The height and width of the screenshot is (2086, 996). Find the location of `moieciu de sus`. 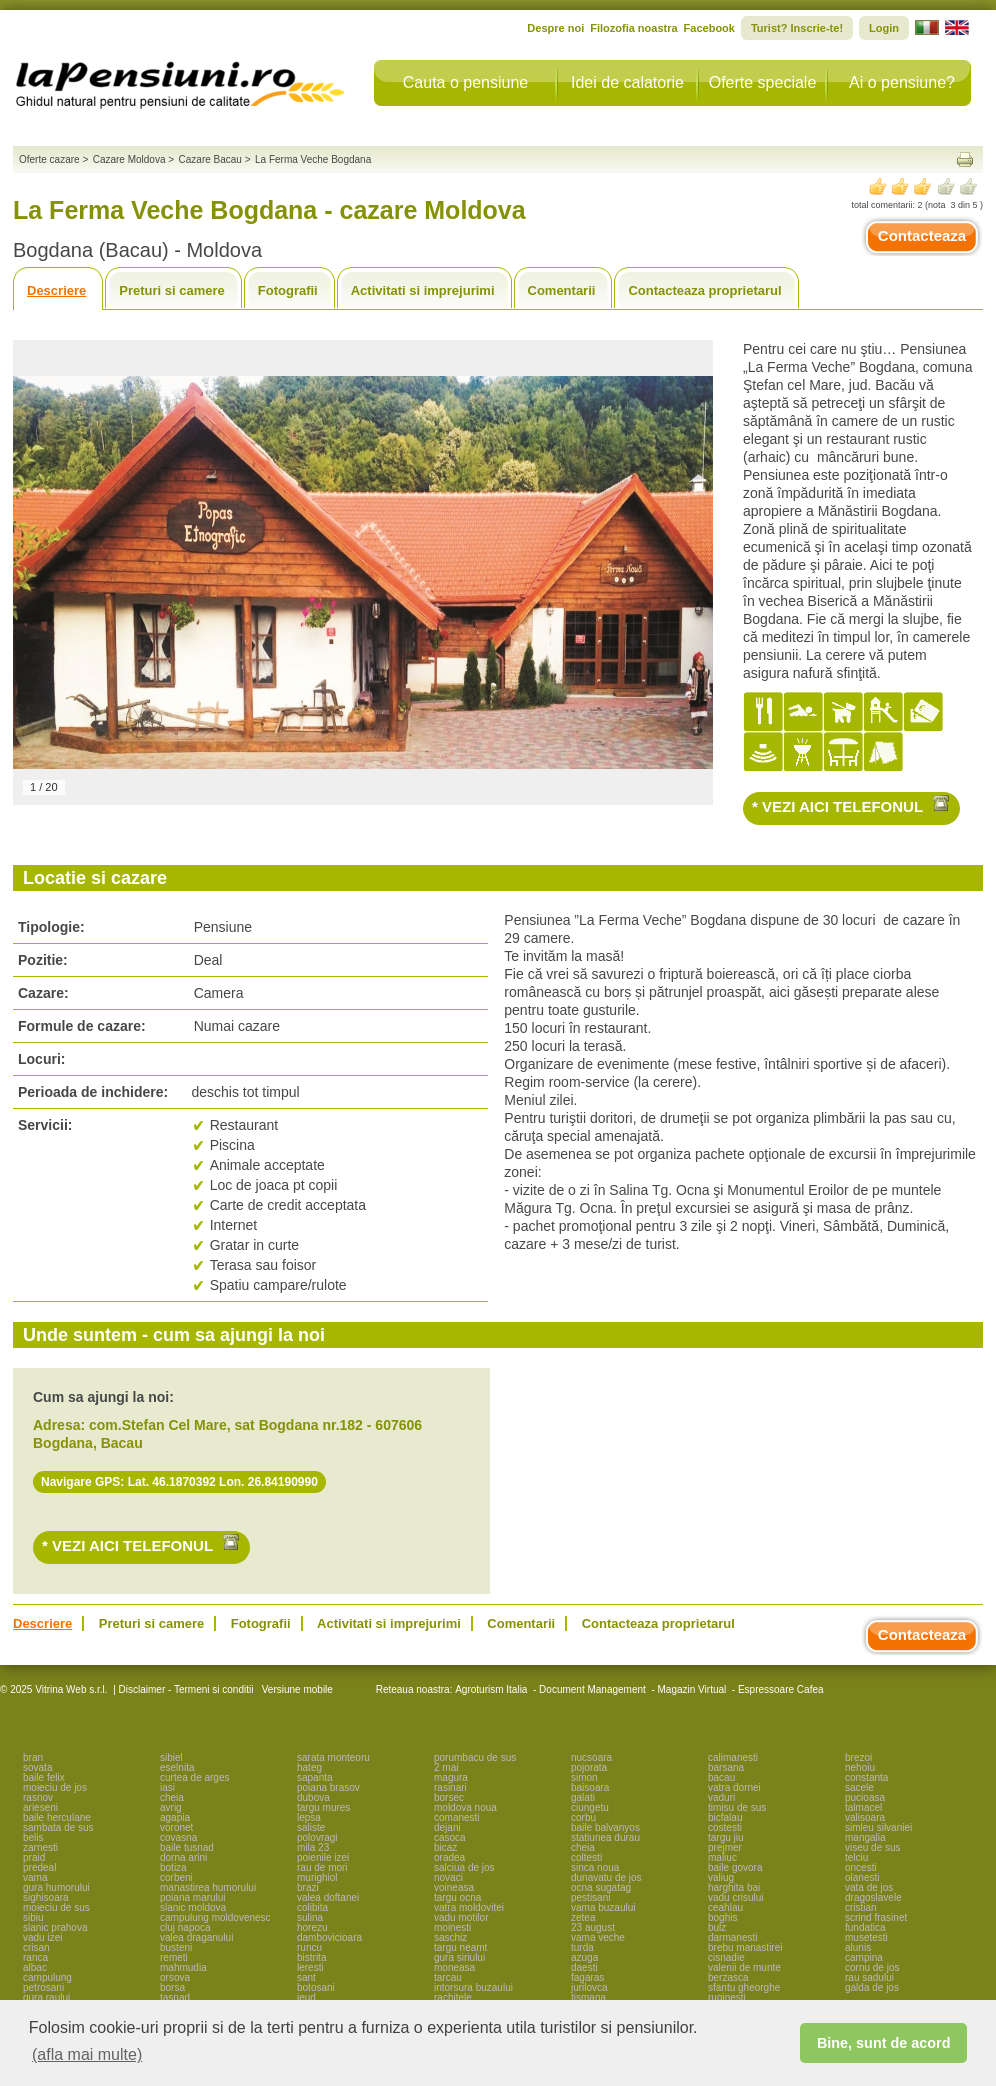

moieciu de sus is located at coordinates (56, 1907).